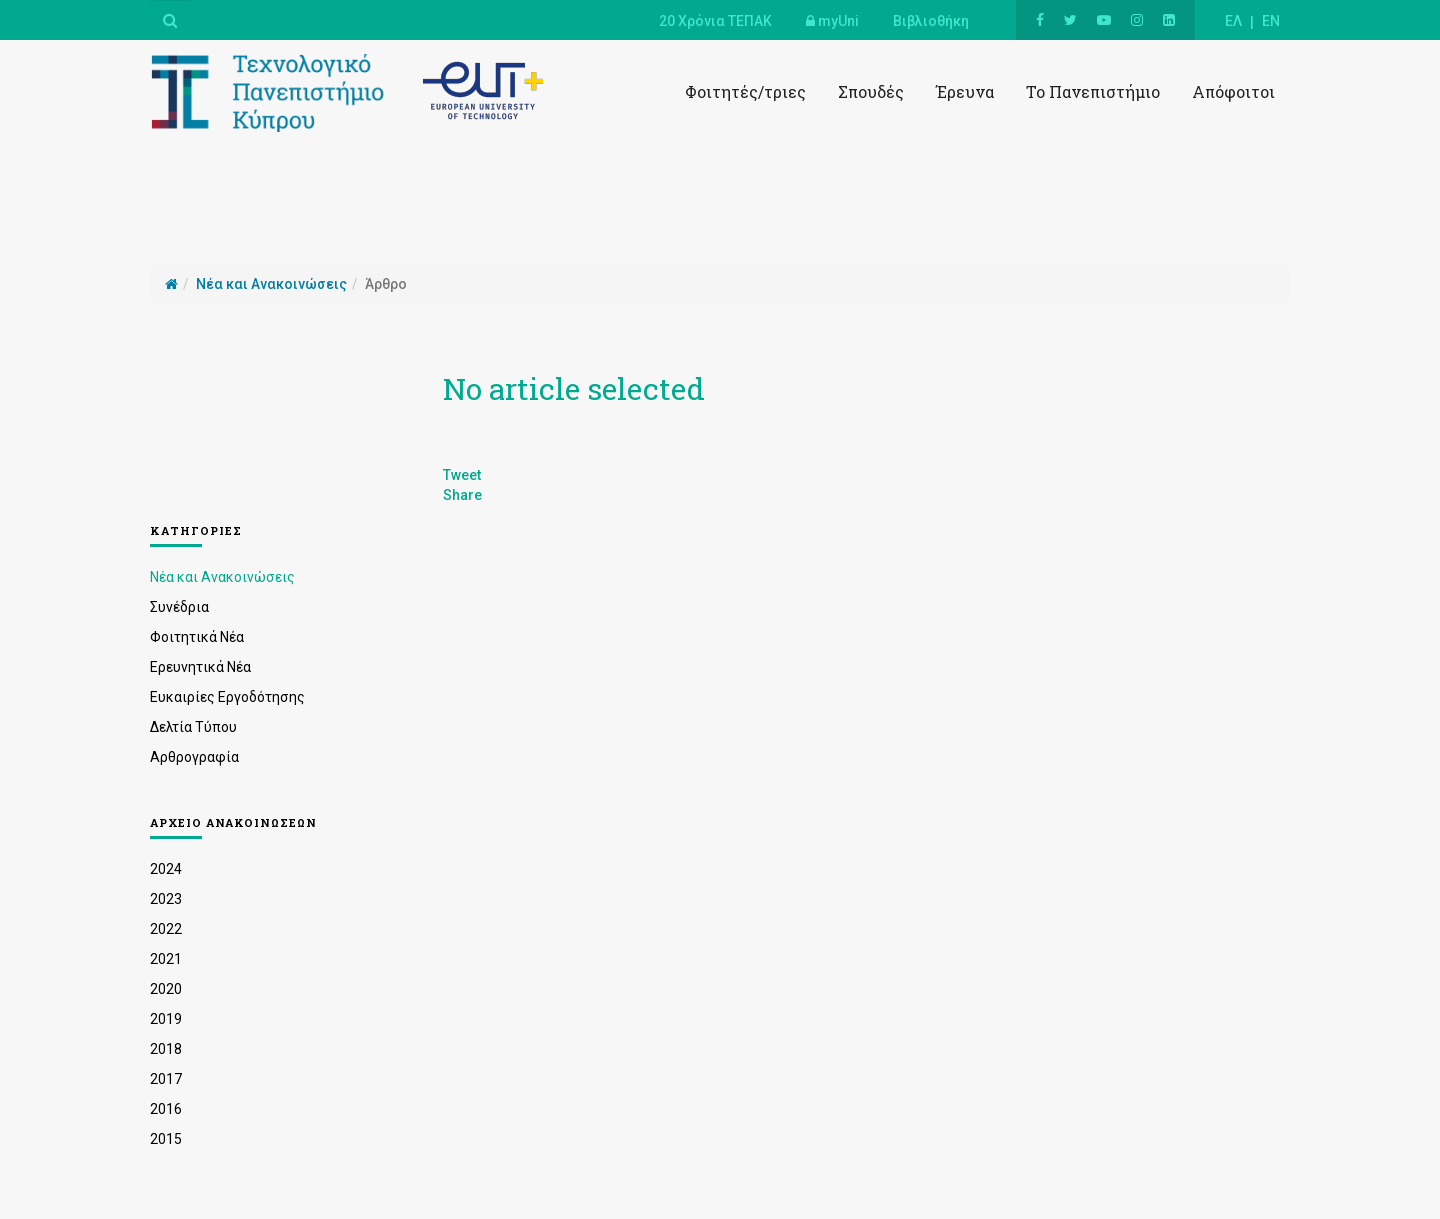 The height and width of the screenshot is (1219, 1440). I want to click on Φοιτητές/τριες [button], so click(745, 91).